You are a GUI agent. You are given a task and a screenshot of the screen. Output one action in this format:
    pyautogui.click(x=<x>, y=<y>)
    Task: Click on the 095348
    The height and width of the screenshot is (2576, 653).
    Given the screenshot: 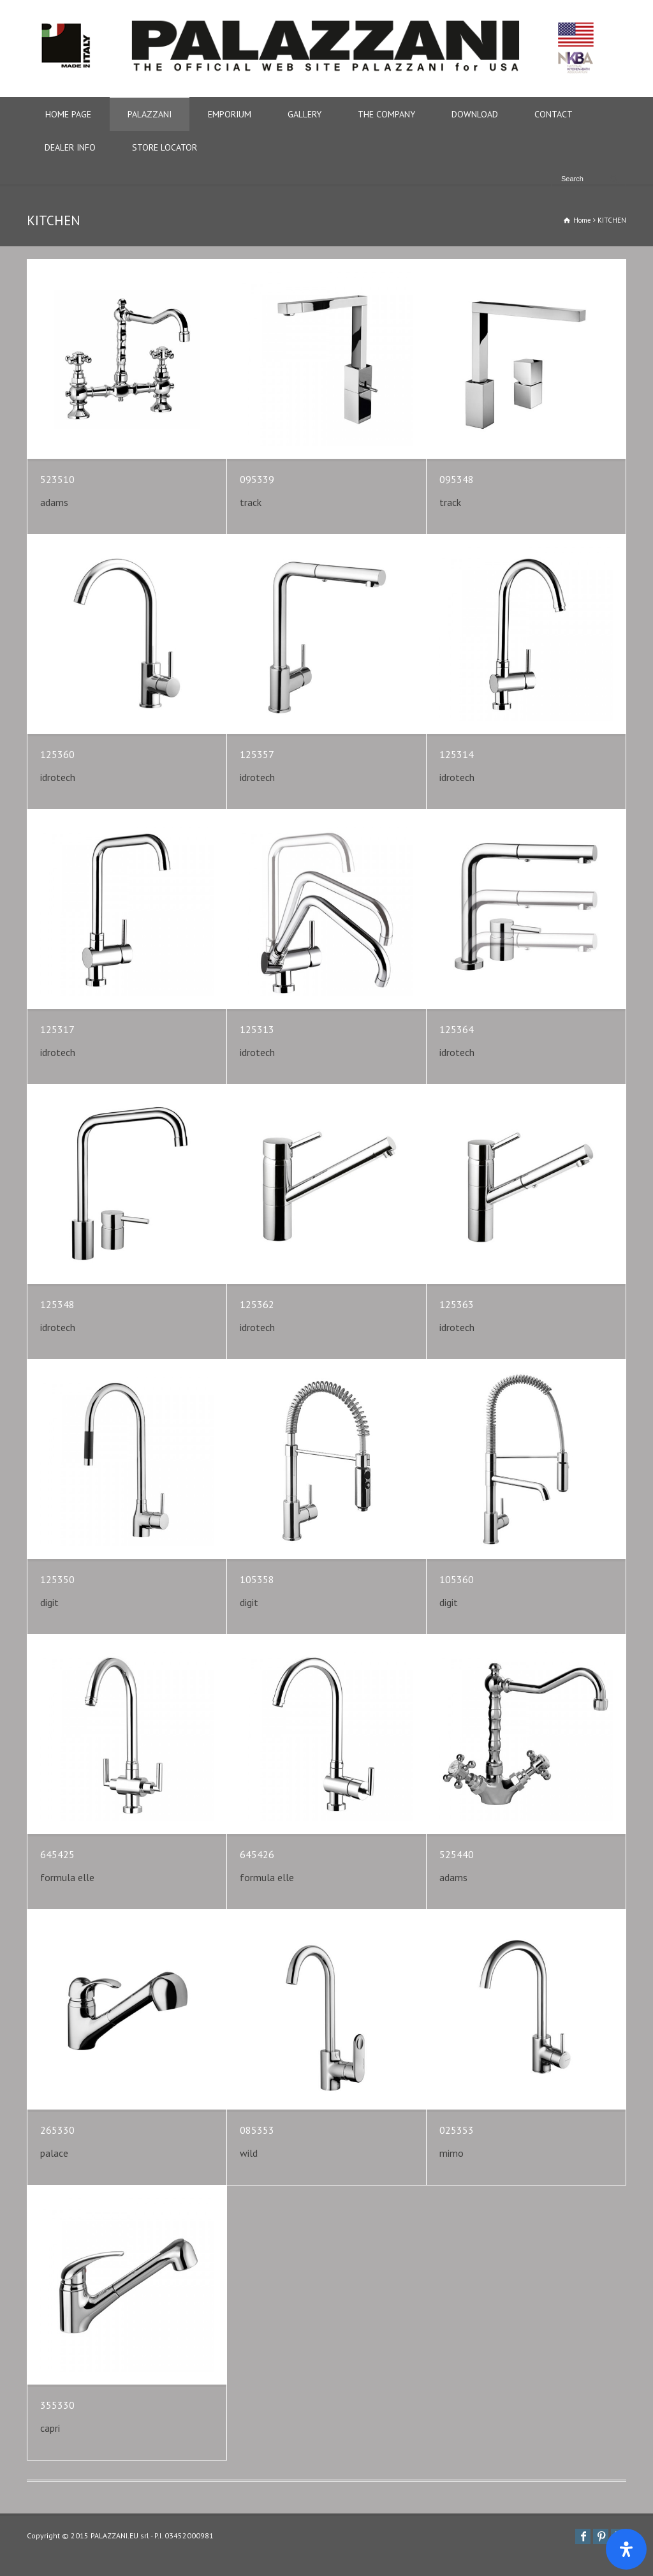 What is the action you would take?
    pyautogui.click(x=456, y=479)
    